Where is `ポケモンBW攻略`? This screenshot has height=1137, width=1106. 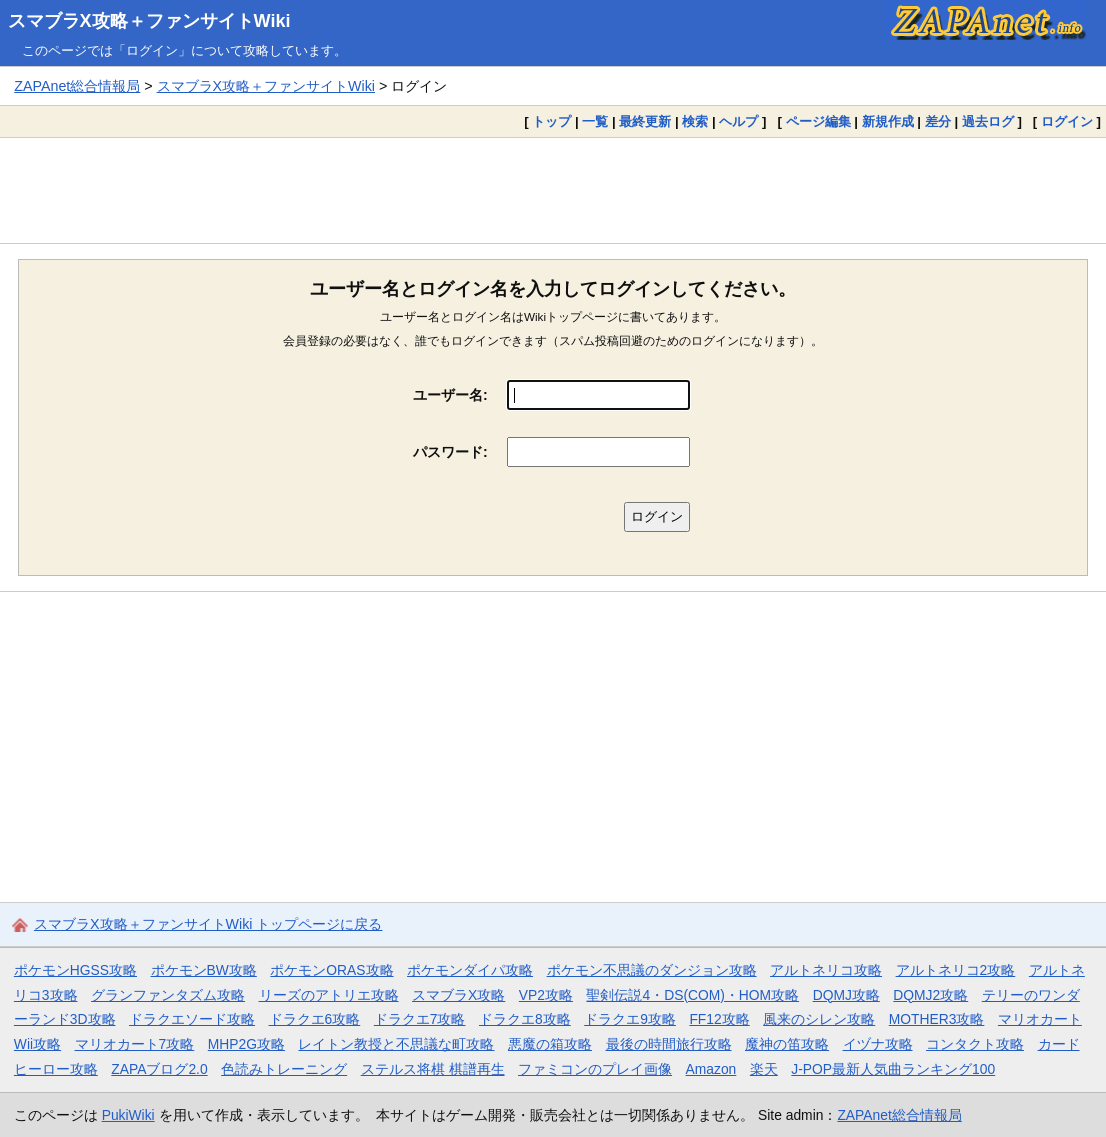 ポケモンBW攻略 is located at coordinates (204, 970).